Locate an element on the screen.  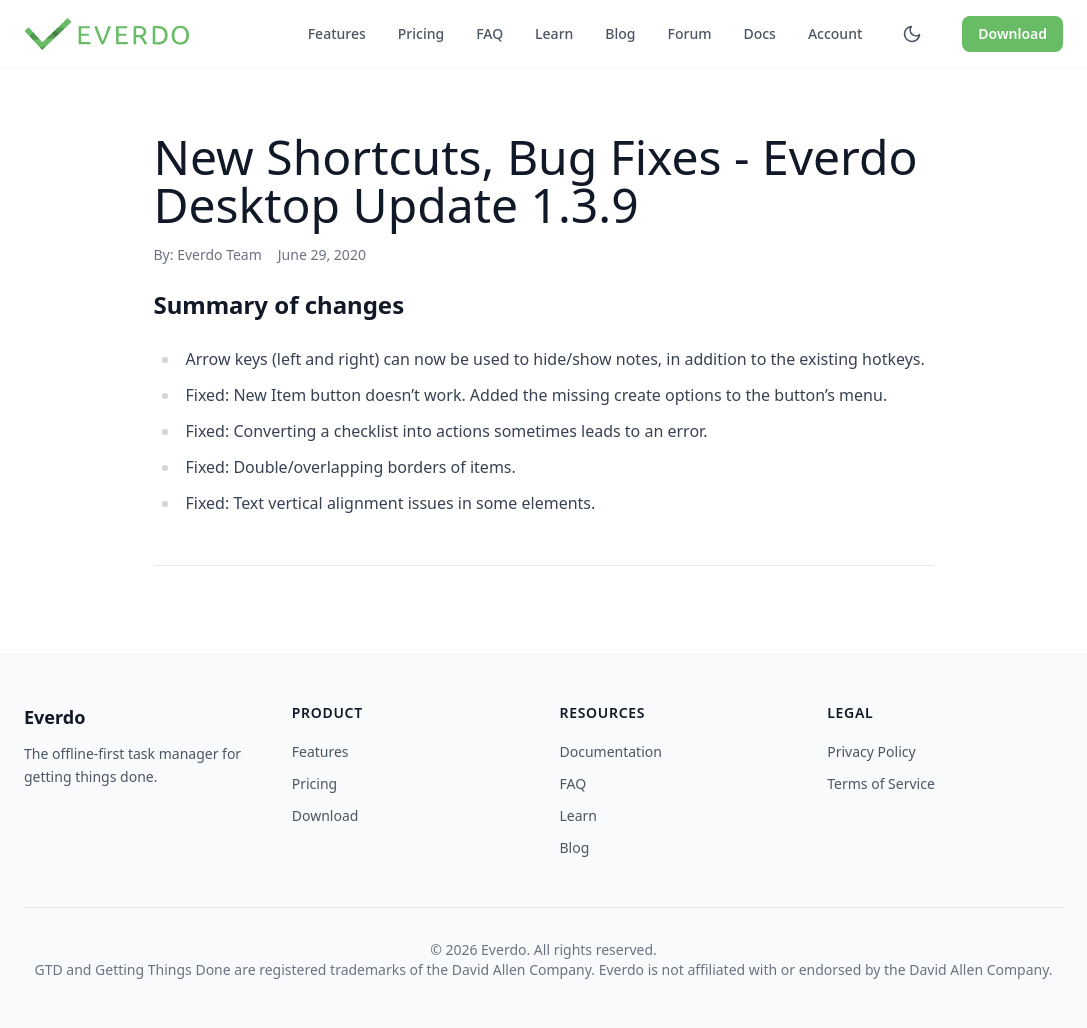
Pricing is located at coordinates (421, 33).